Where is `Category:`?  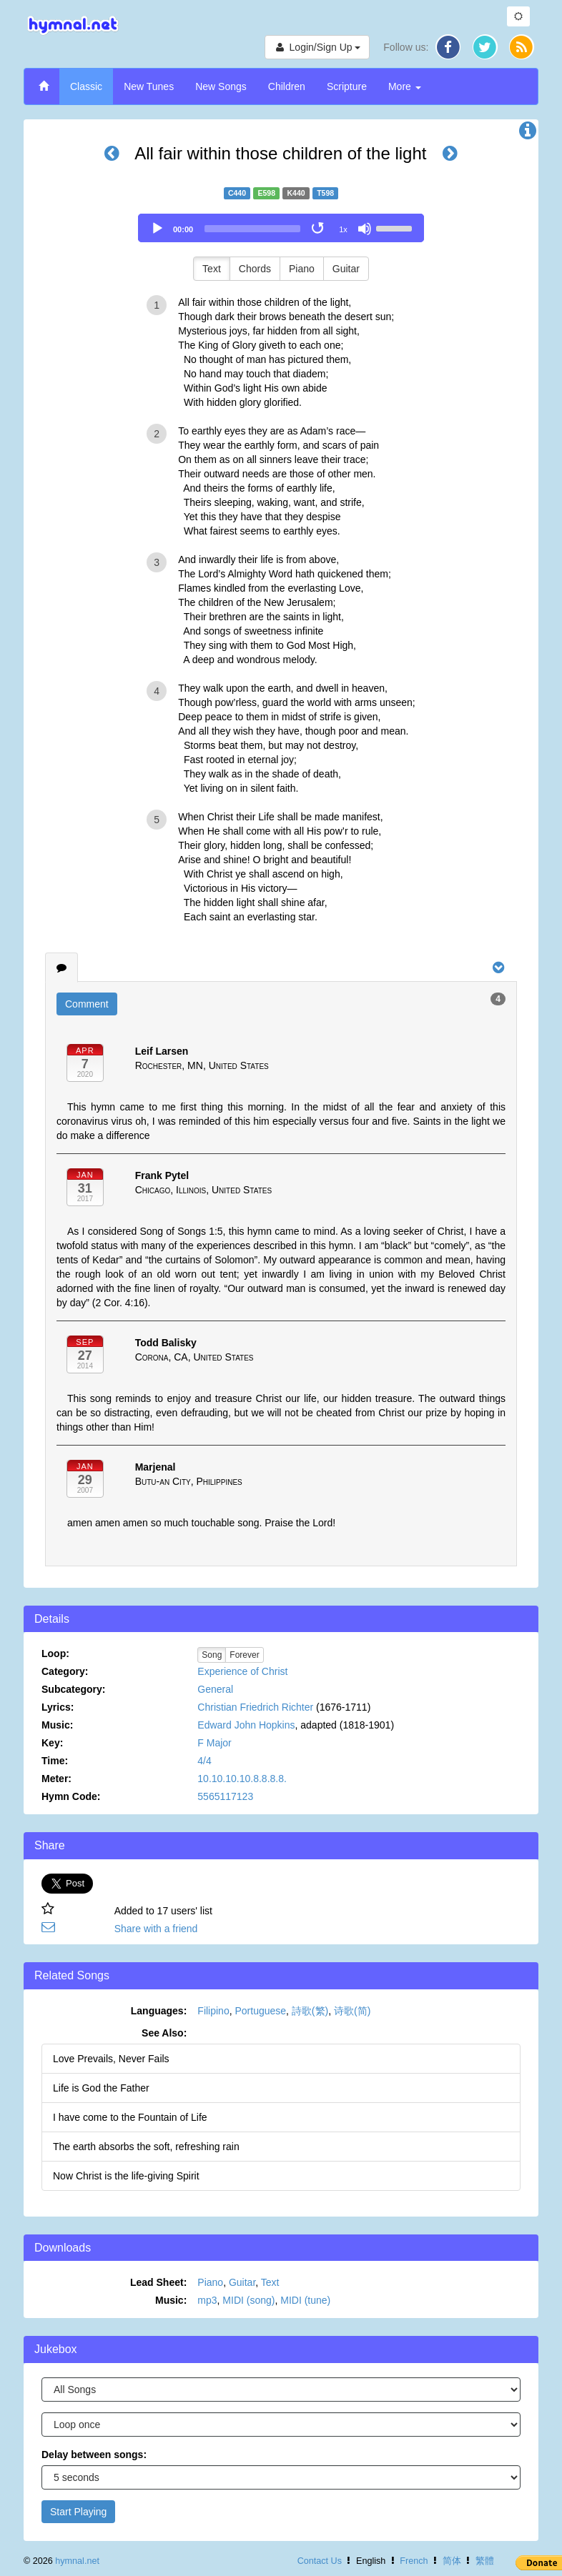 Category: is located at coordinates (64, 1671).